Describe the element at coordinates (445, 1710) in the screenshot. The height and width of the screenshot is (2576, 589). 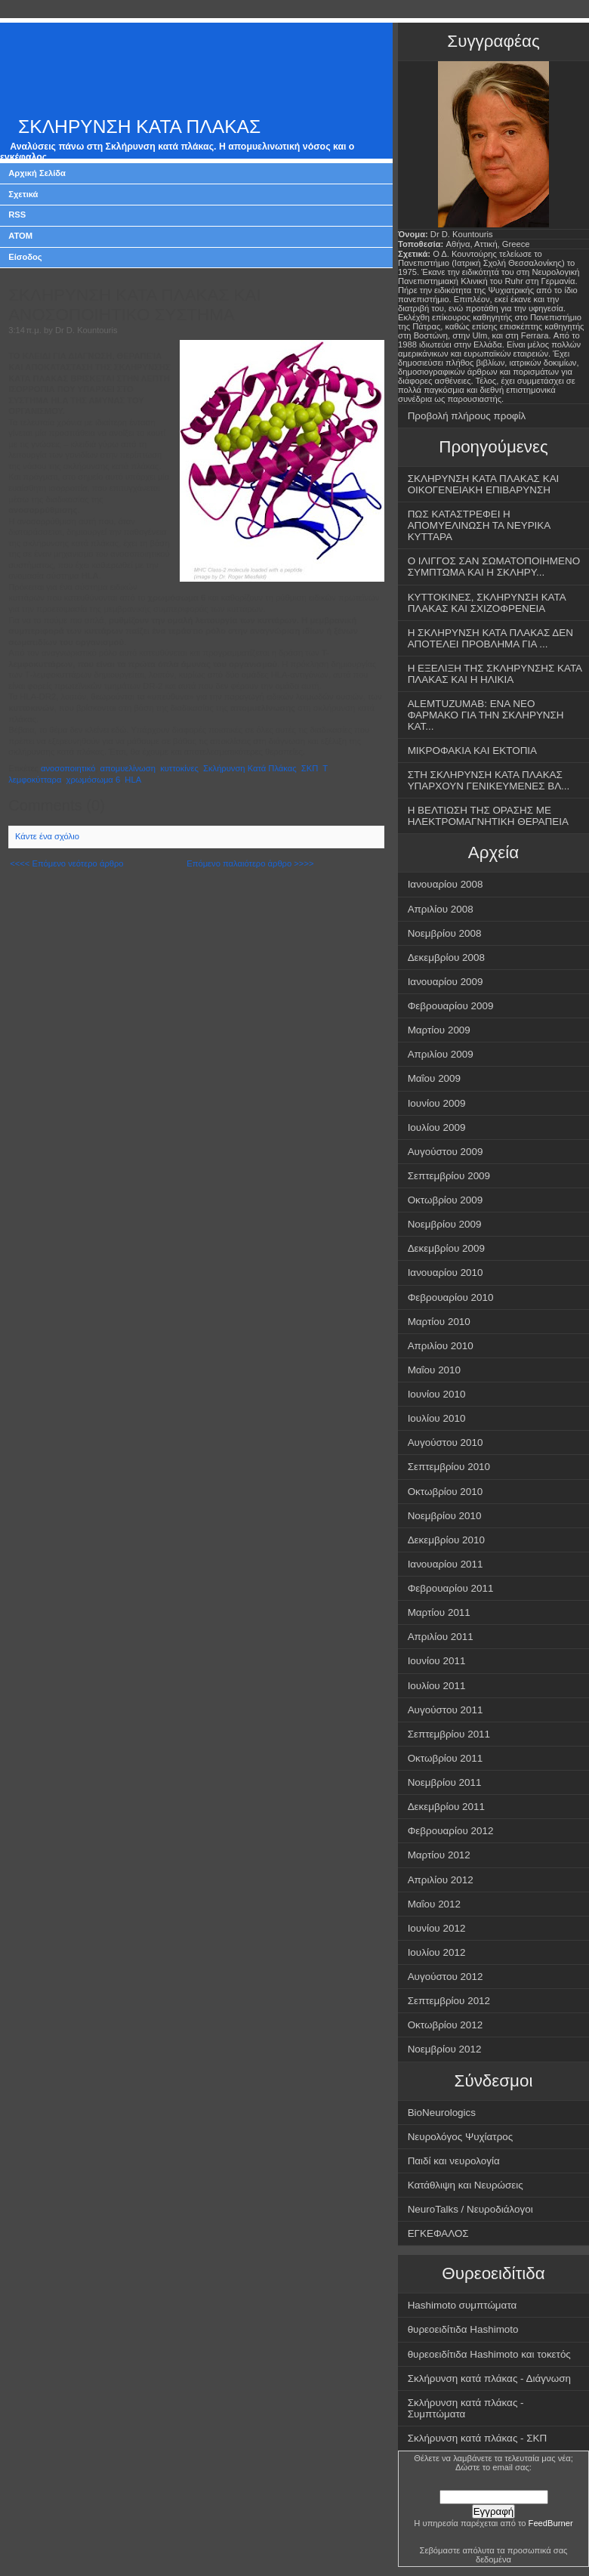
I see `Αυγούστου 2011` at that location.